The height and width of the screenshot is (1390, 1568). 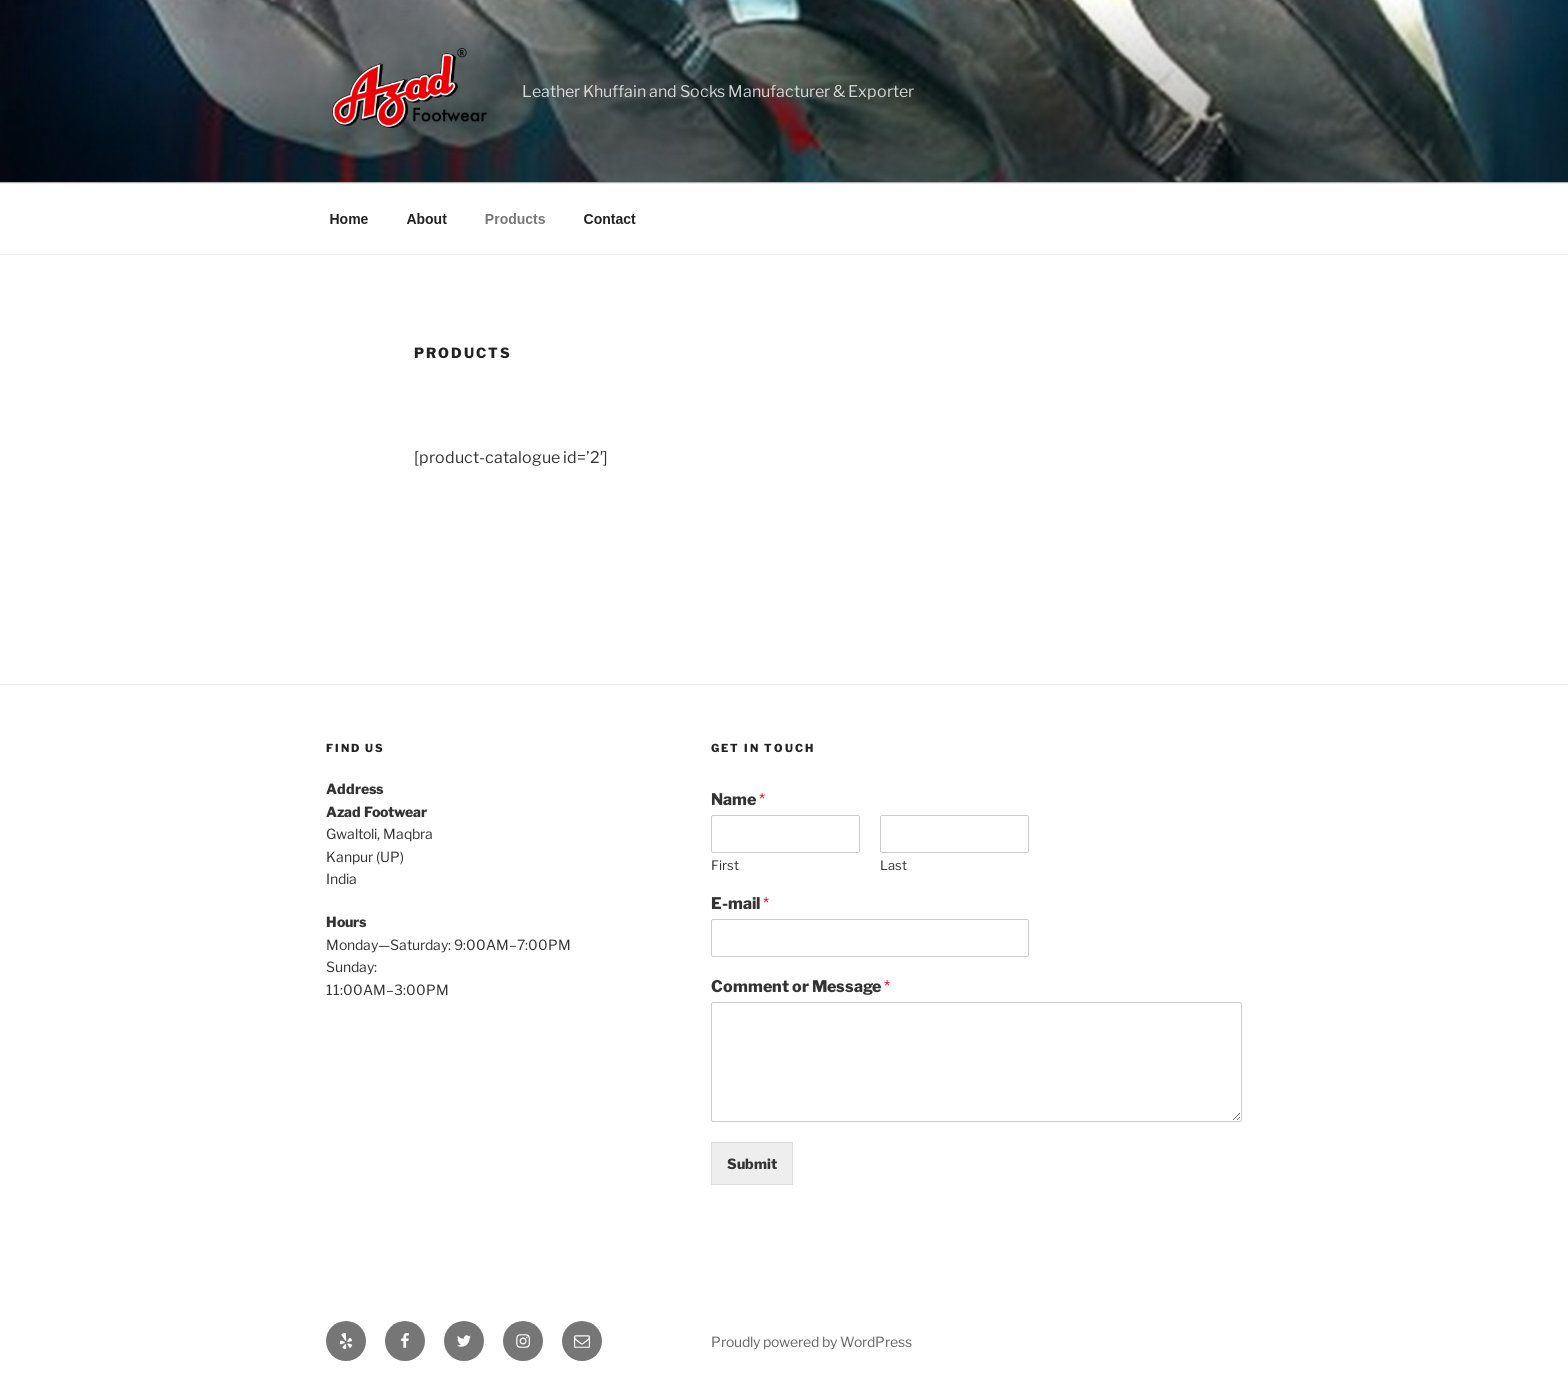 What do you see at coordinates (811, 1341) in the screenshot?
I see `Proudly powered by WordPress` at bounding box center [811, 1341].